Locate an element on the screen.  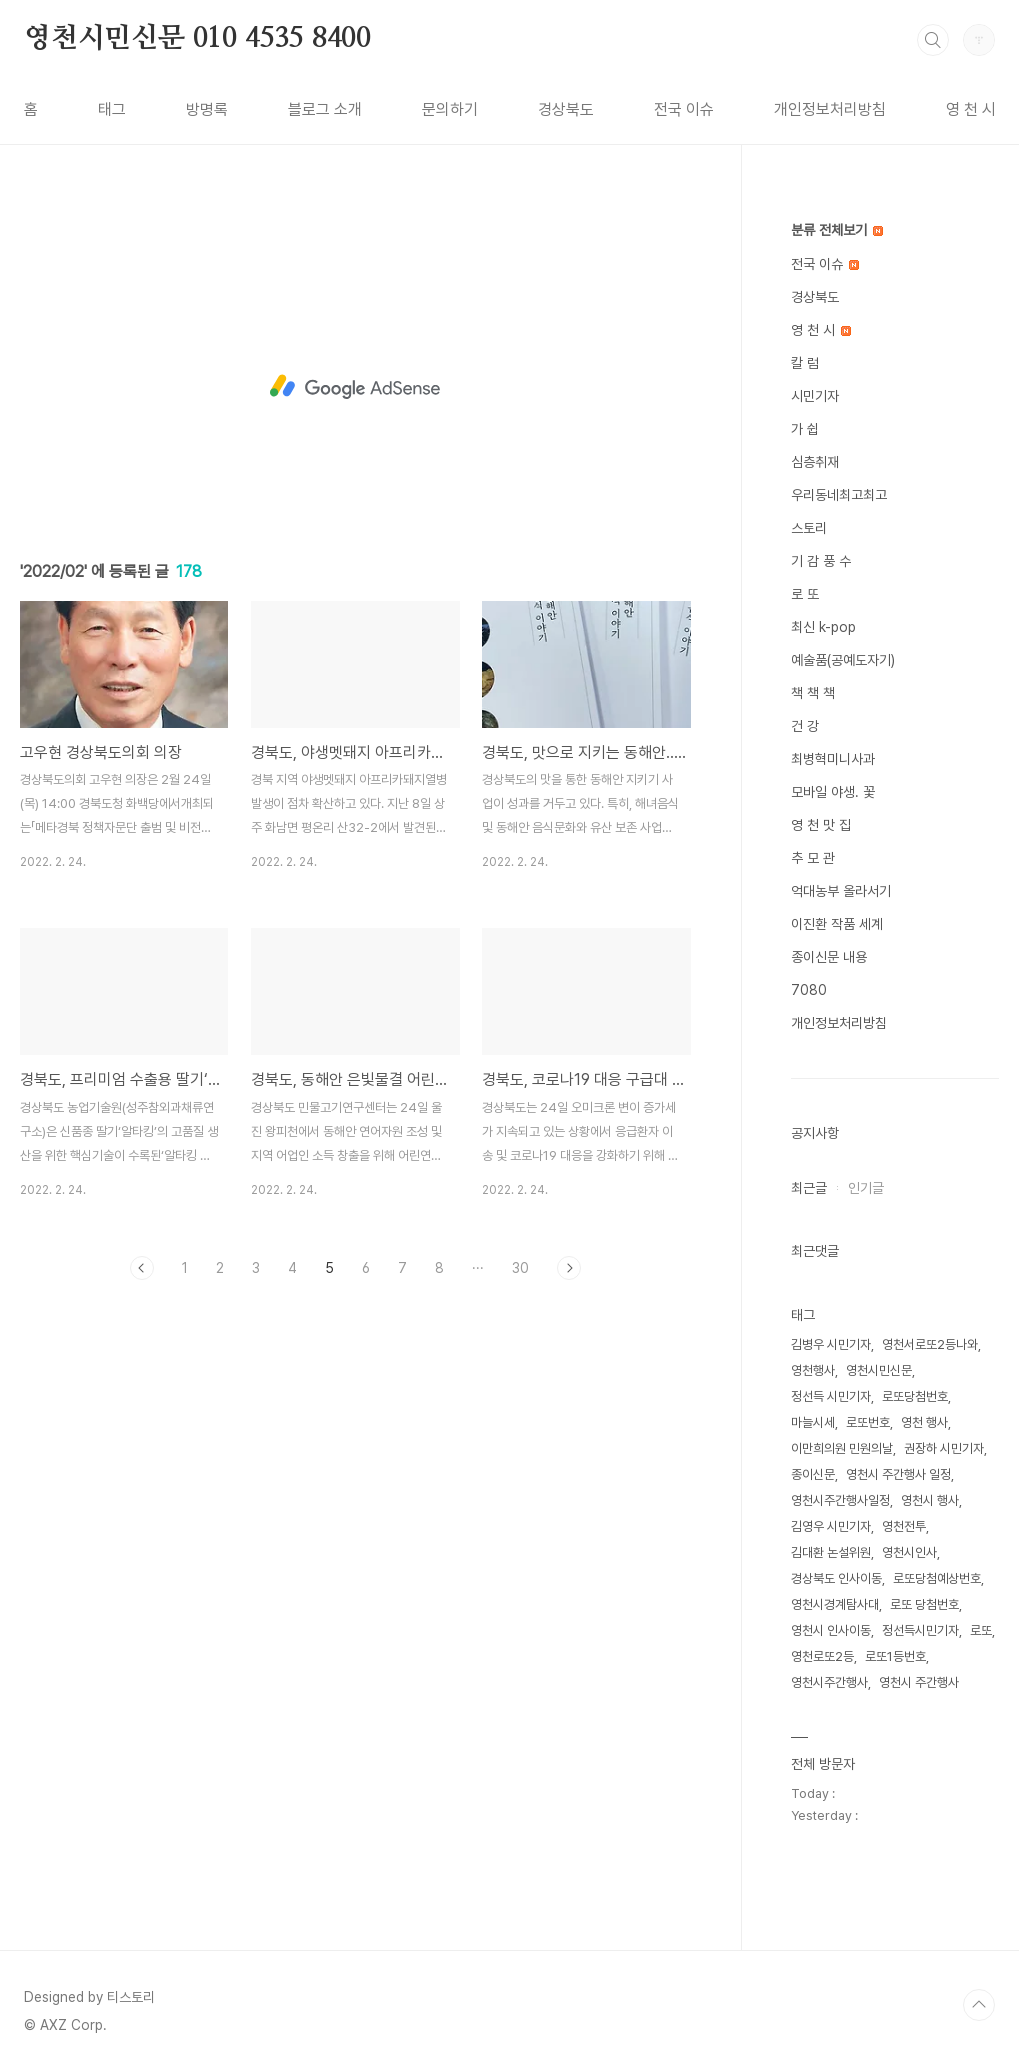
김대환 논설위원 is located at coordinates (831, 1552).